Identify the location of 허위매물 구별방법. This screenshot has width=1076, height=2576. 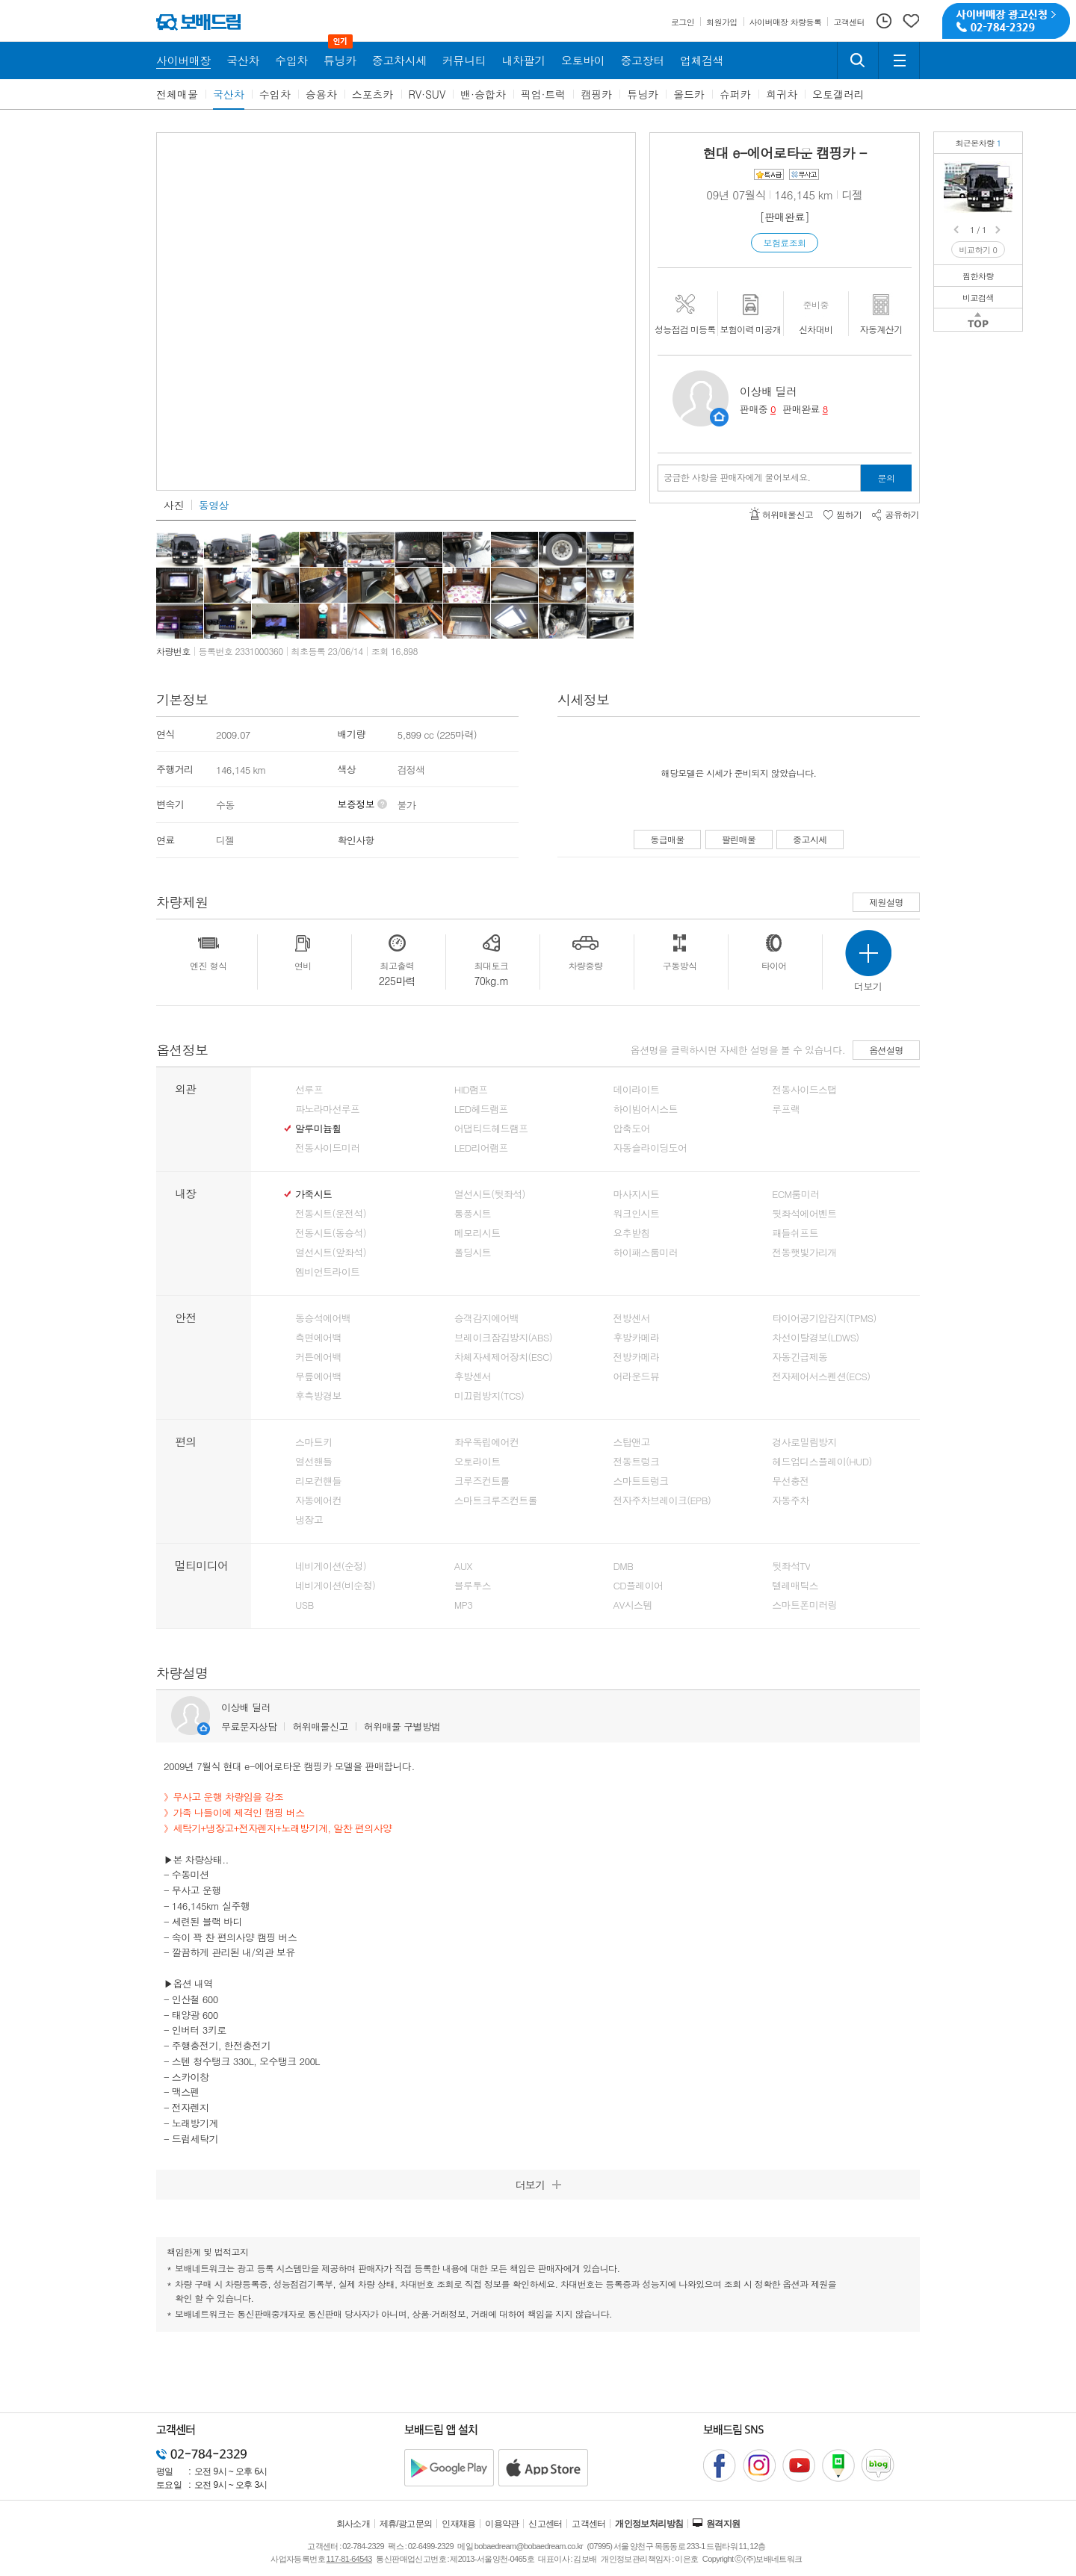
(402, 1726).